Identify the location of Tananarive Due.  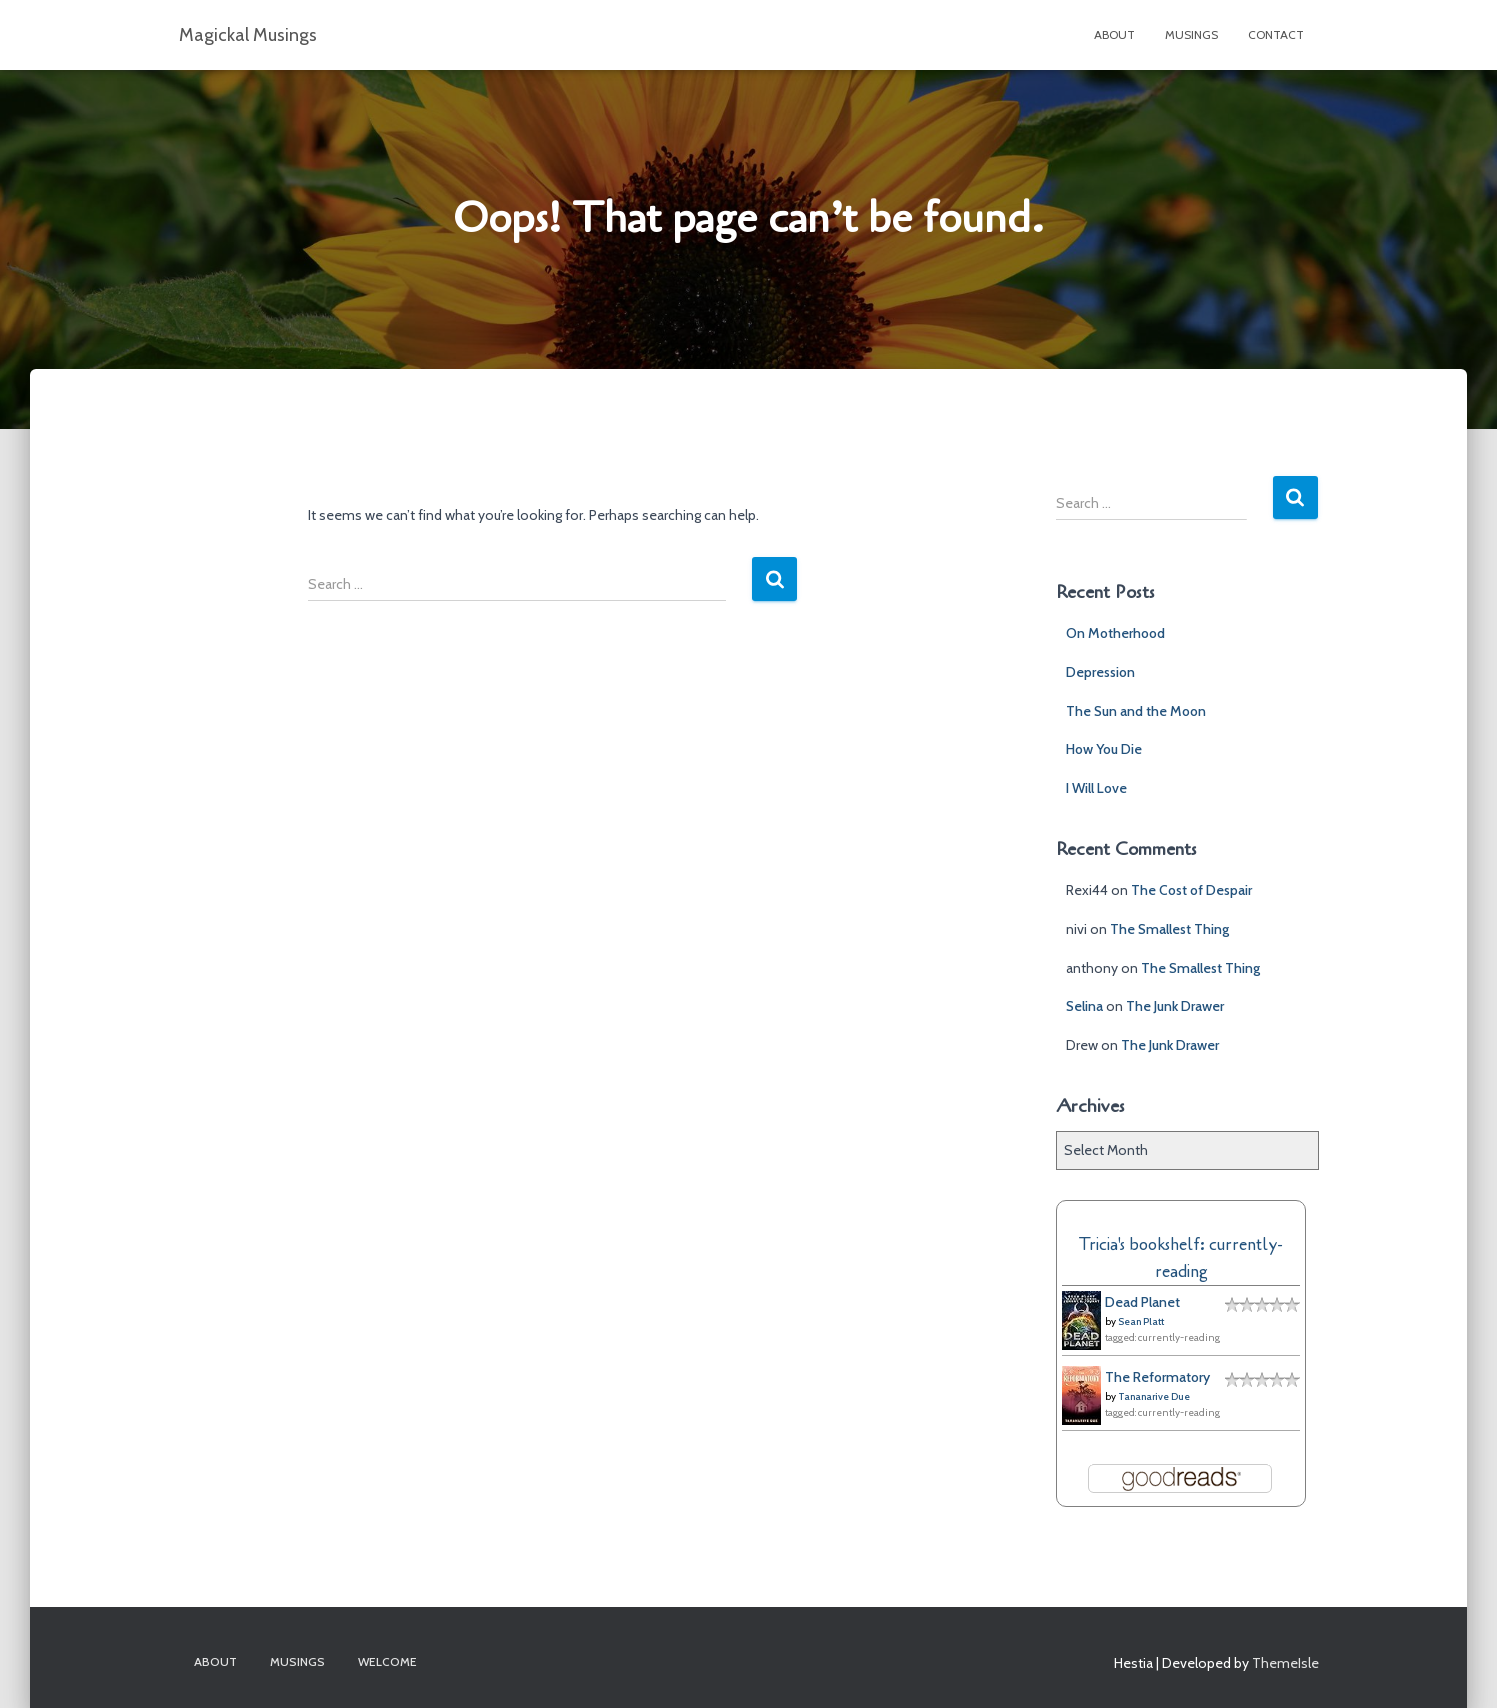
(1154, 1396).